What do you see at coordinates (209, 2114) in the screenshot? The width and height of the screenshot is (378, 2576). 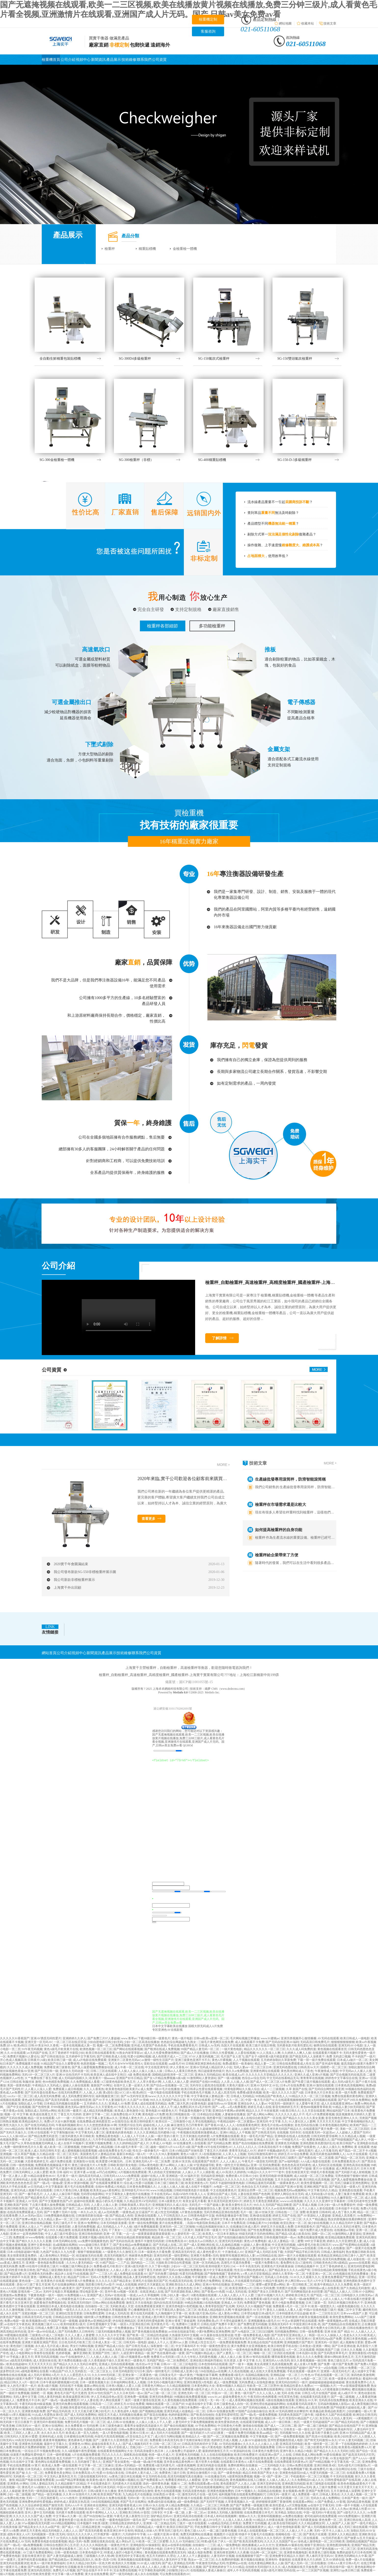 I see `日本精品综合视频` at bounding box center [209, 2114].